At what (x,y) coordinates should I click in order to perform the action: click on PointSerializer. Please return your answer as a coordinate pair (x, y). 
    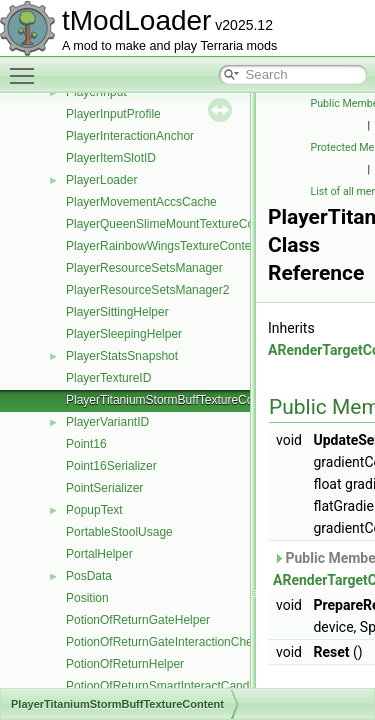
    Looking at the image, I should click on (104, 488).